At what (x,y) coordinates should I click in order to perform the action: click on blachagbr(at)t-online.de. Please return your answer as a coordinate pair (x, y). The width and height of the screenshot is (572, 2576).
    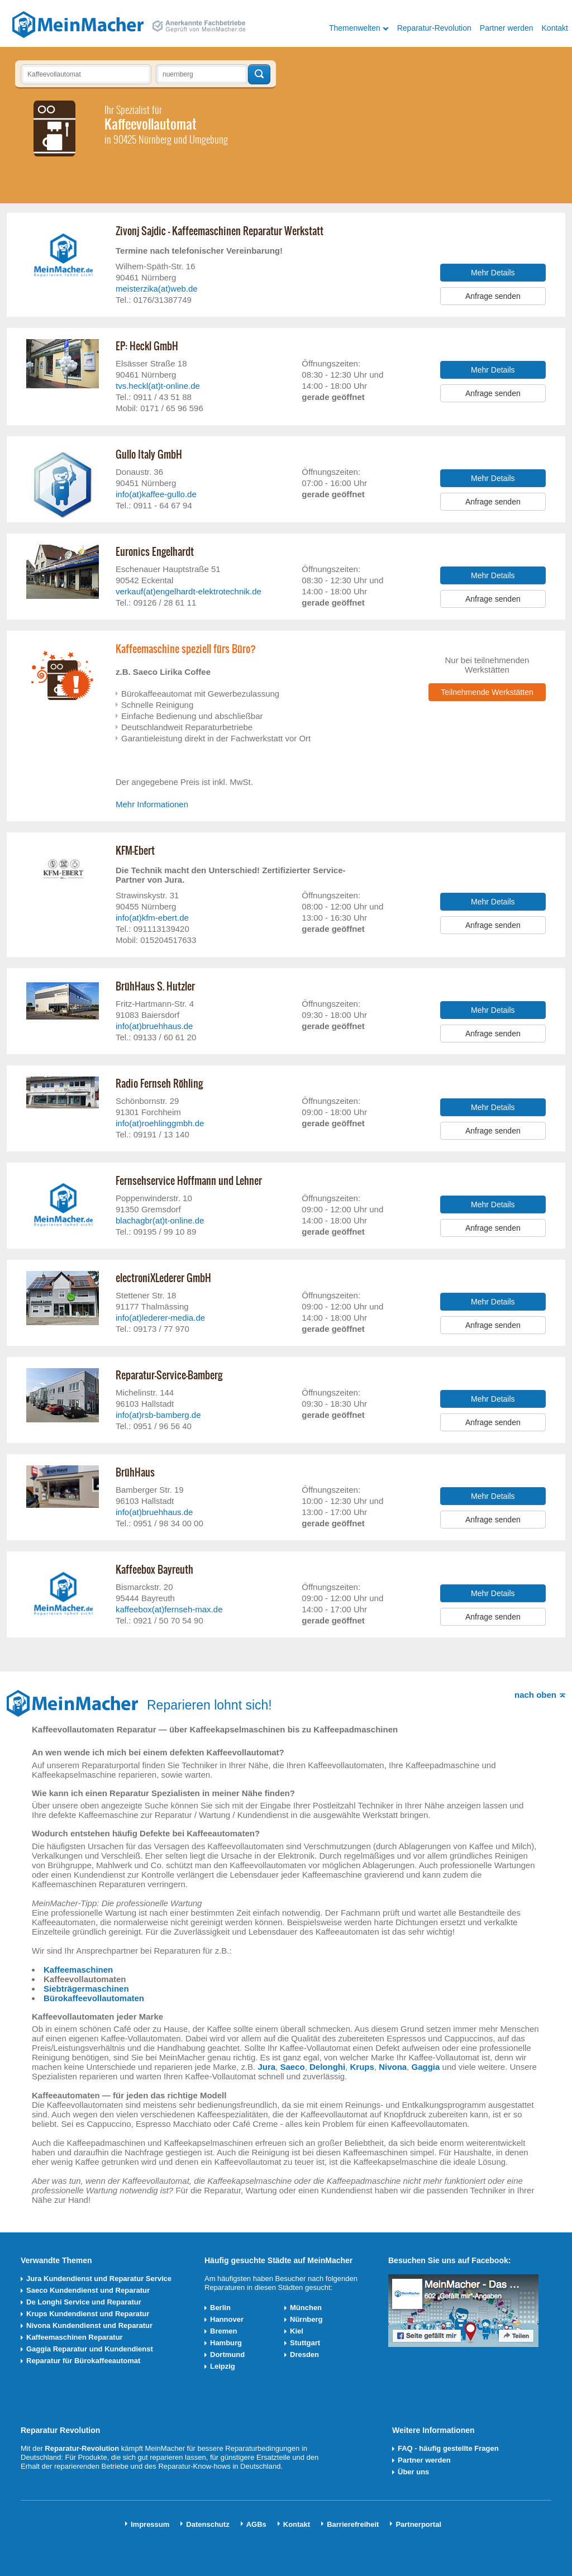
    Looking at the image, I should click on (160, 1220).